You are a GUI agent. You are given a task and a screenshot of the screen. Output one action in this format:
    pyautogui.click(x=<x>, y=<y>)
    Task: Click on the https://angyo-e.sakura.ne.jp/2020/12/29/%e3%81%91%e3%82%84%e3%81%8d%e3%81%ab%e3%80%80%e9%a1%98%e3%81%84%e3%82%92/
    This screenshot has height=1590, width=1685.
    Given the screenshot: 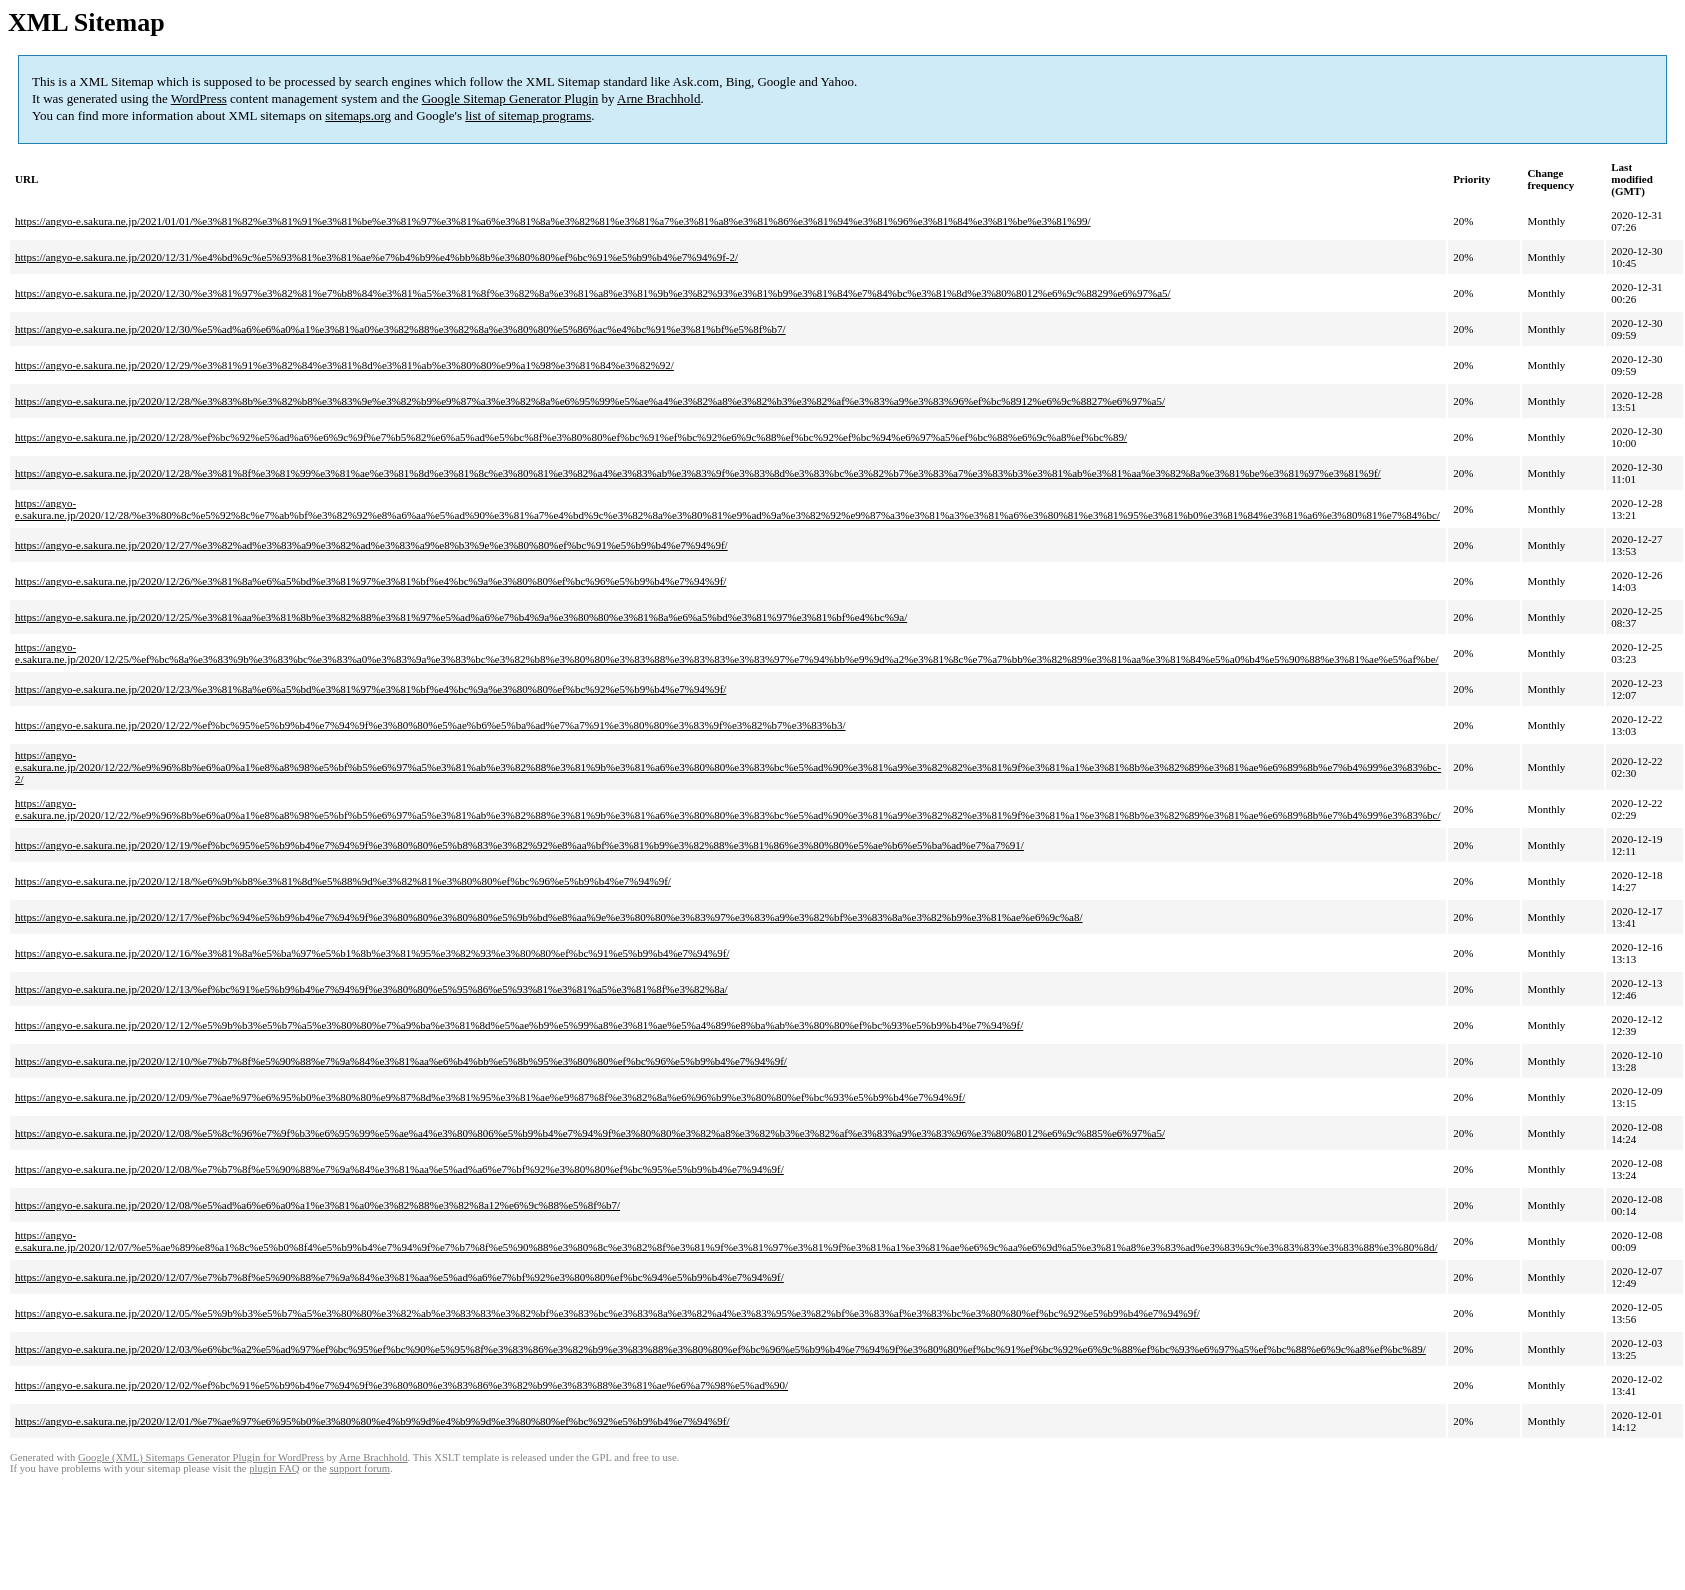 What is the action you would take?
    pyautogui.click(x=344, y=365)
    